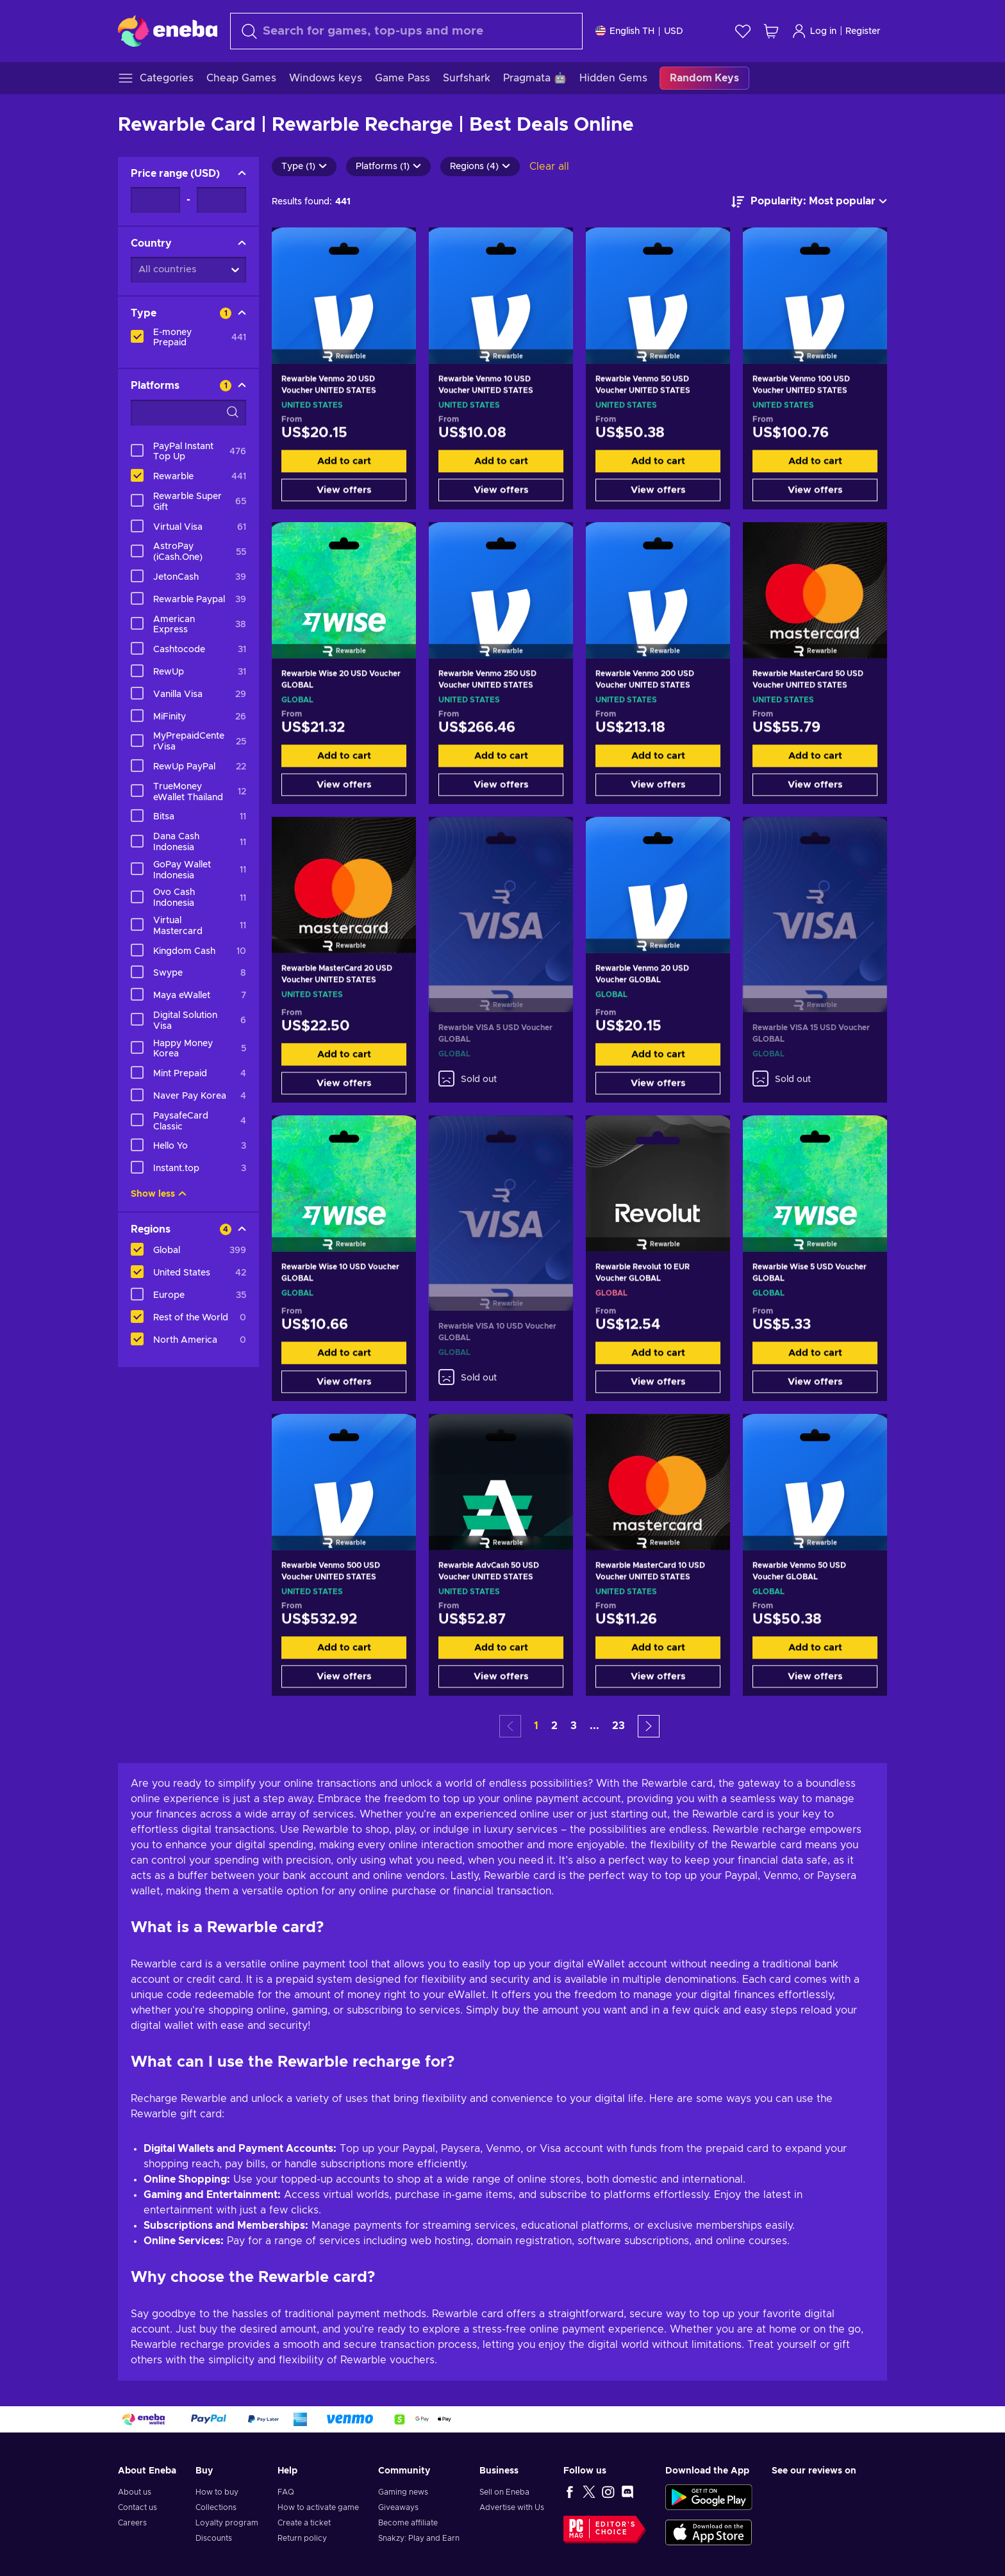  I want to click on [Settings], so click(639, 31).